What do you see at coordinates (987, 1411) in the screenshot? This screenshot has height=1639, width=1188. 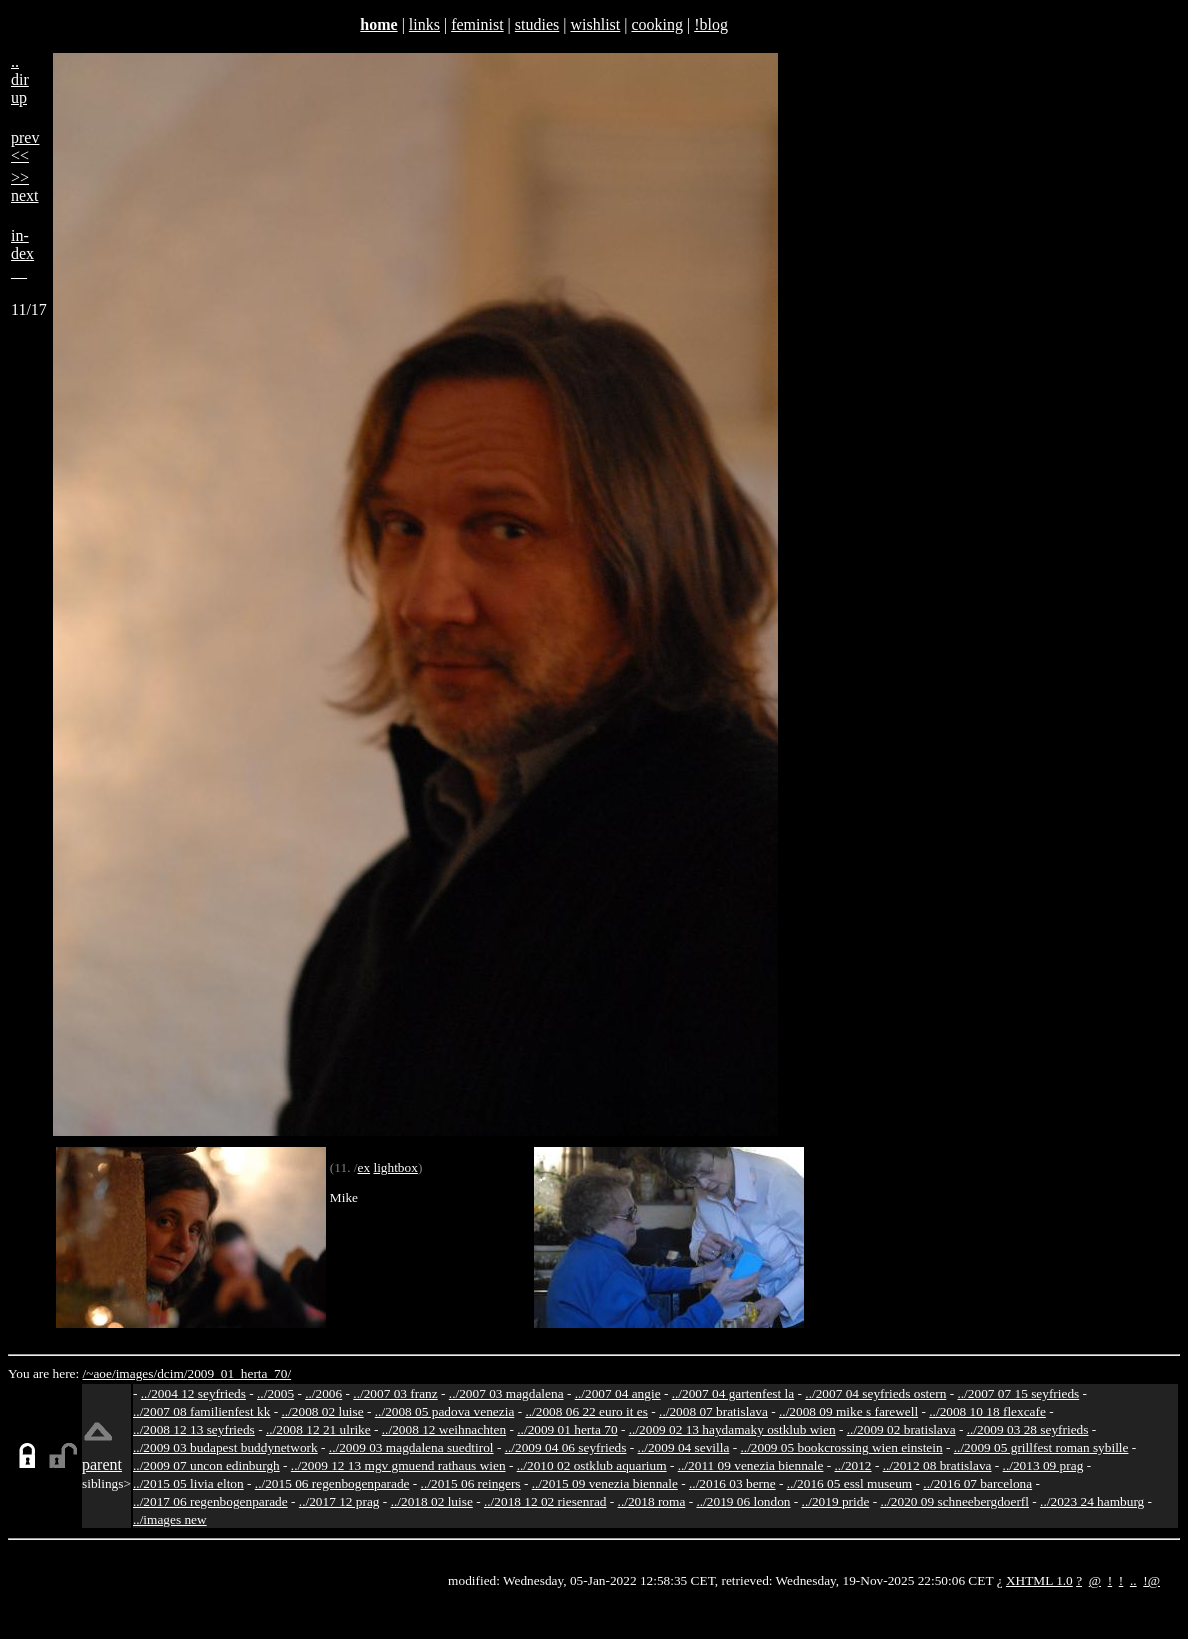 I see `../2008 10 18 flexcafe` at bounding box center [987, 1411].